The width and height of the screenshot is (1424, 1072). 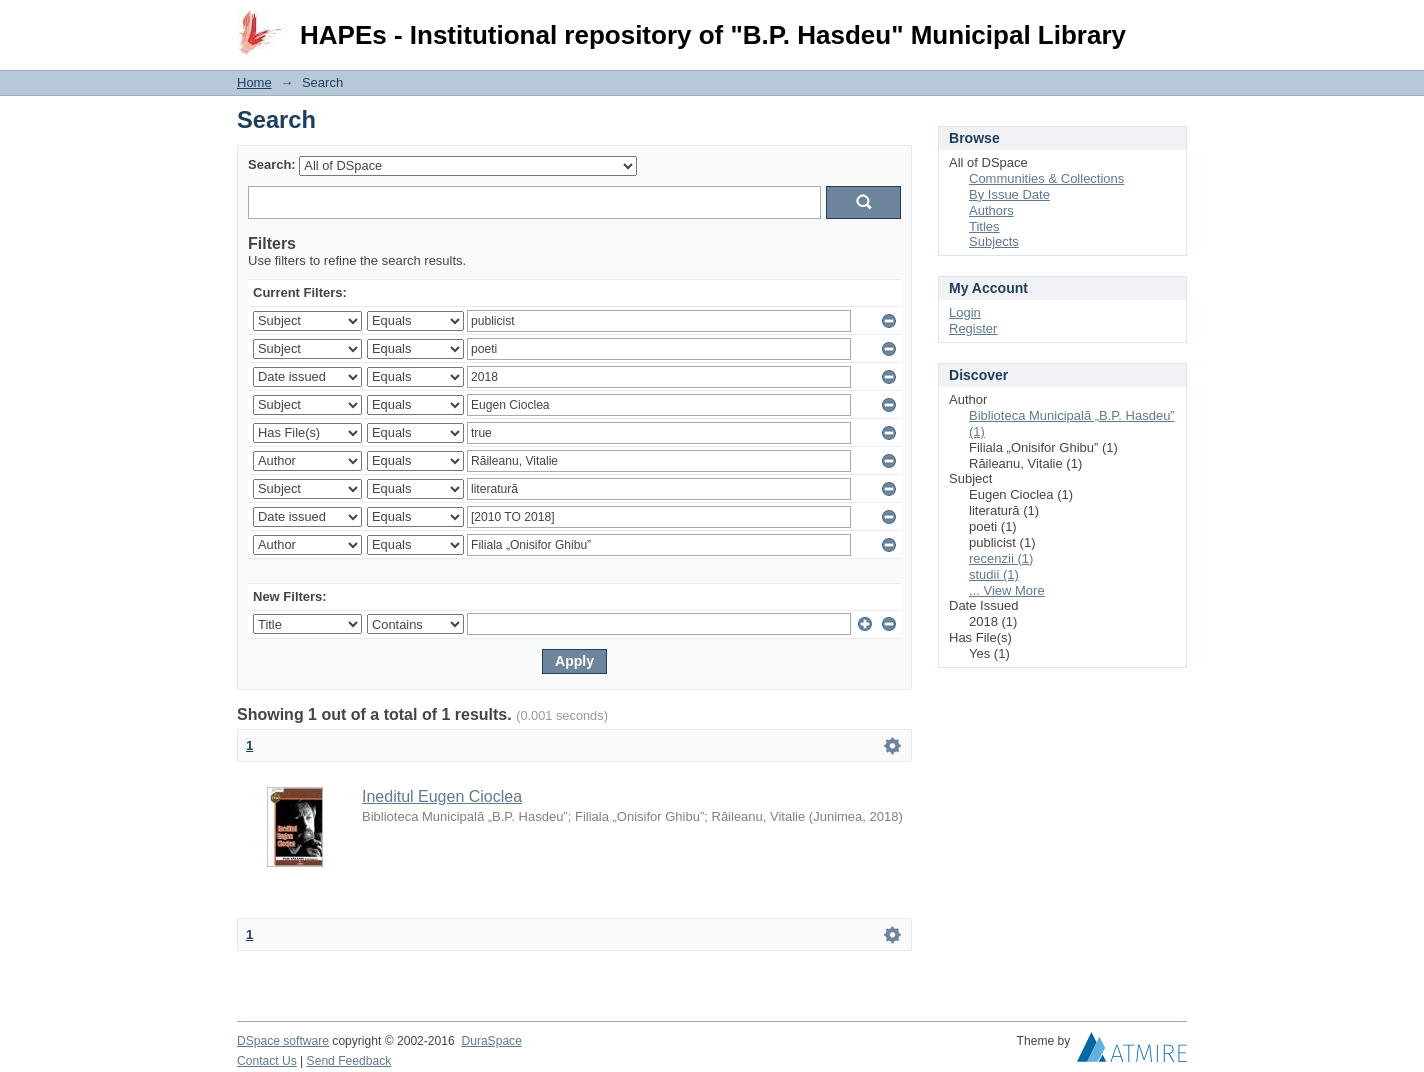 I want to click on Authors, so click(x=991, y=210).